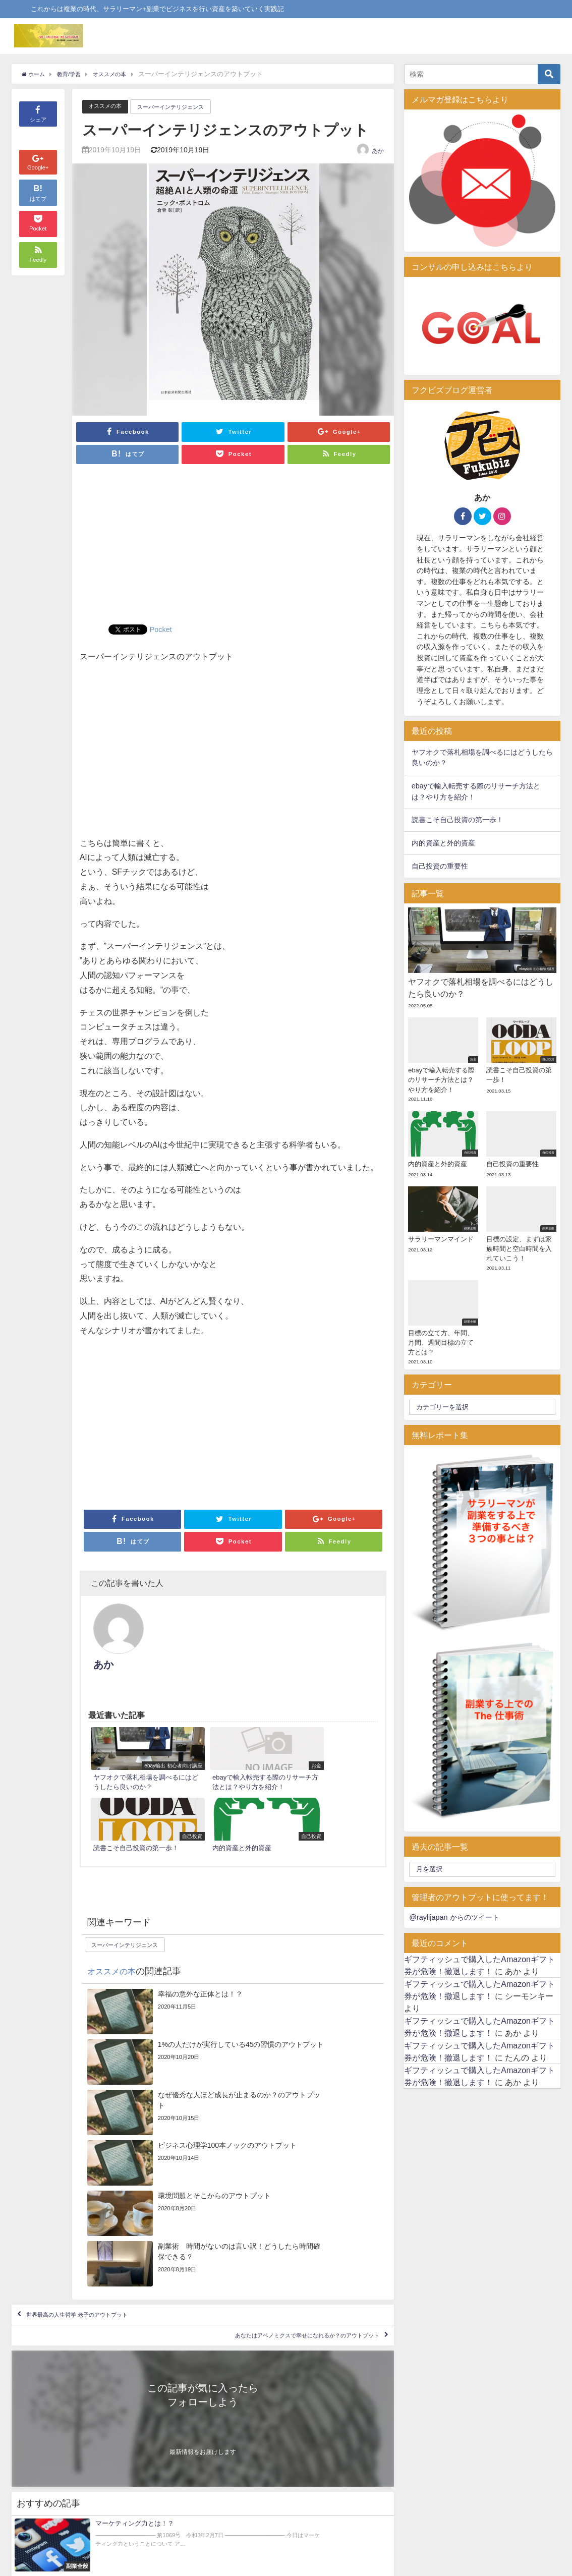  What do you see at coordinates (108, 106) in the screenshot?
I see `オススメの本` at bounding box center [108, 106].